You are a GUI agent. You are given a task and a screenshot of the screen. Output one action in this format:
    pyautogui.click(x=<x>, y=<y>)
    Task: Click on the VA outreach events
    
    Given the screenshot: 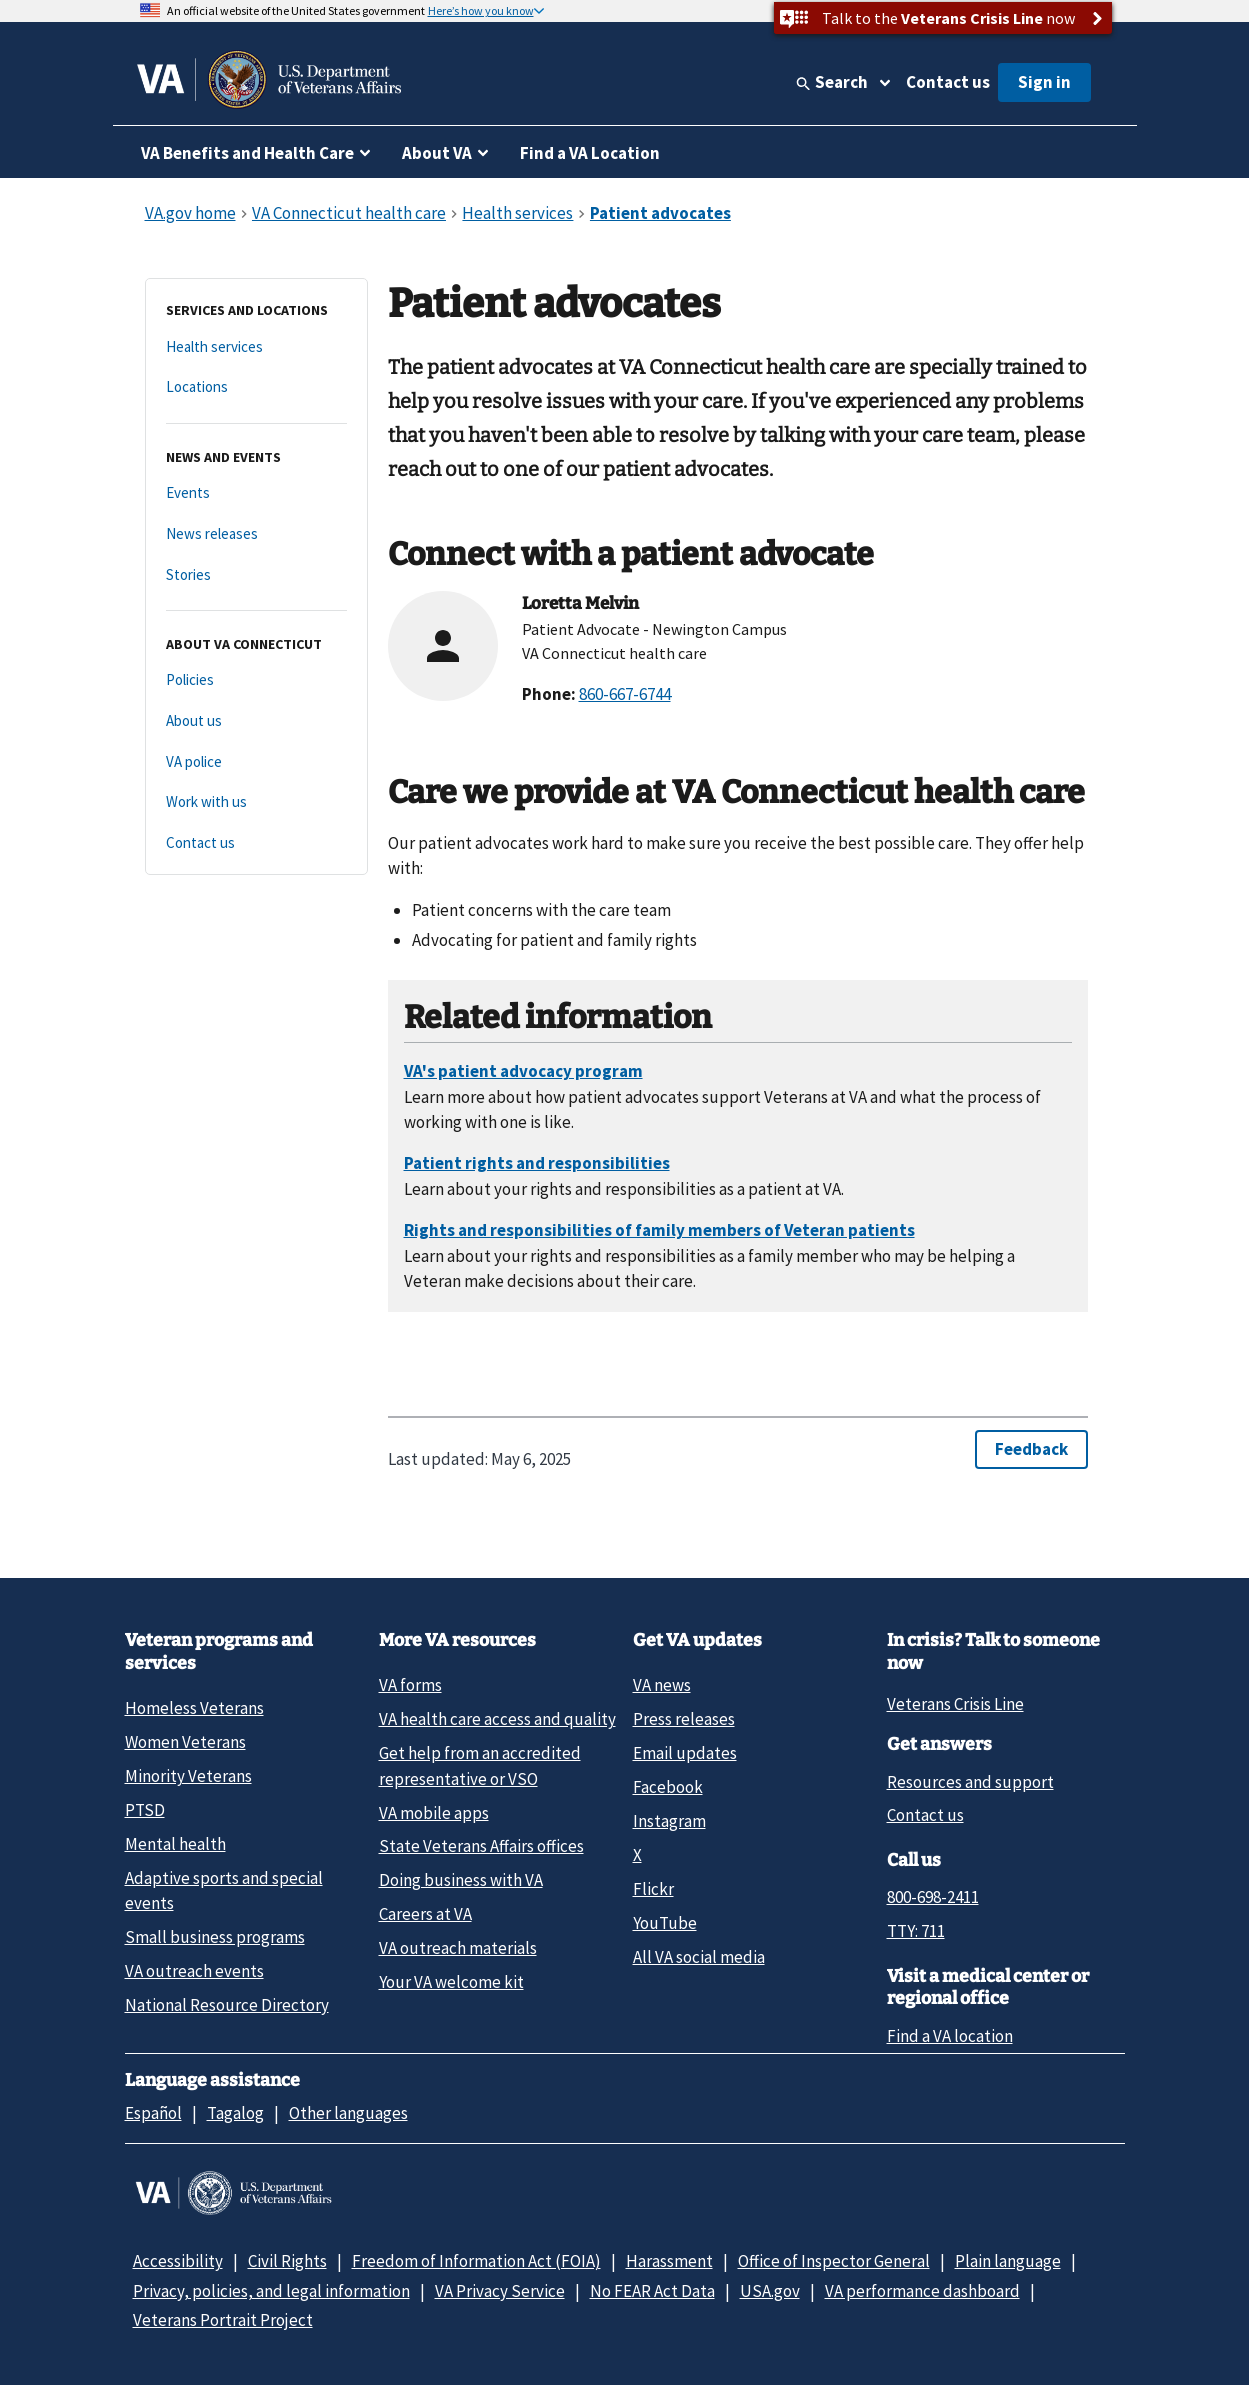 What is the action you would take?
    pyautogui.click(x=194, y=1971)
    